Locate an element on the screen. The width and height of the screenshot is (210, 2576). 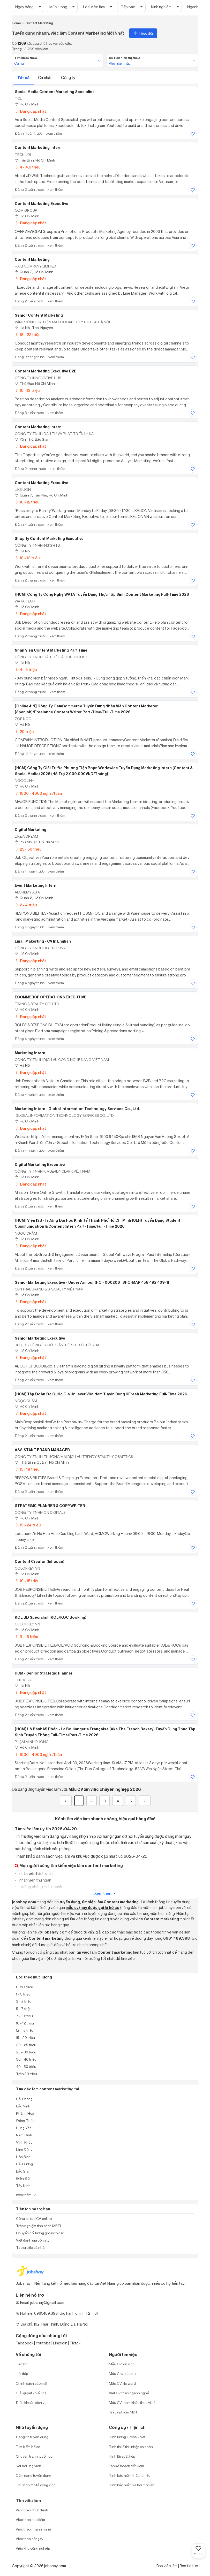
Content Marketing Executive is located at coordinates (41, 204).